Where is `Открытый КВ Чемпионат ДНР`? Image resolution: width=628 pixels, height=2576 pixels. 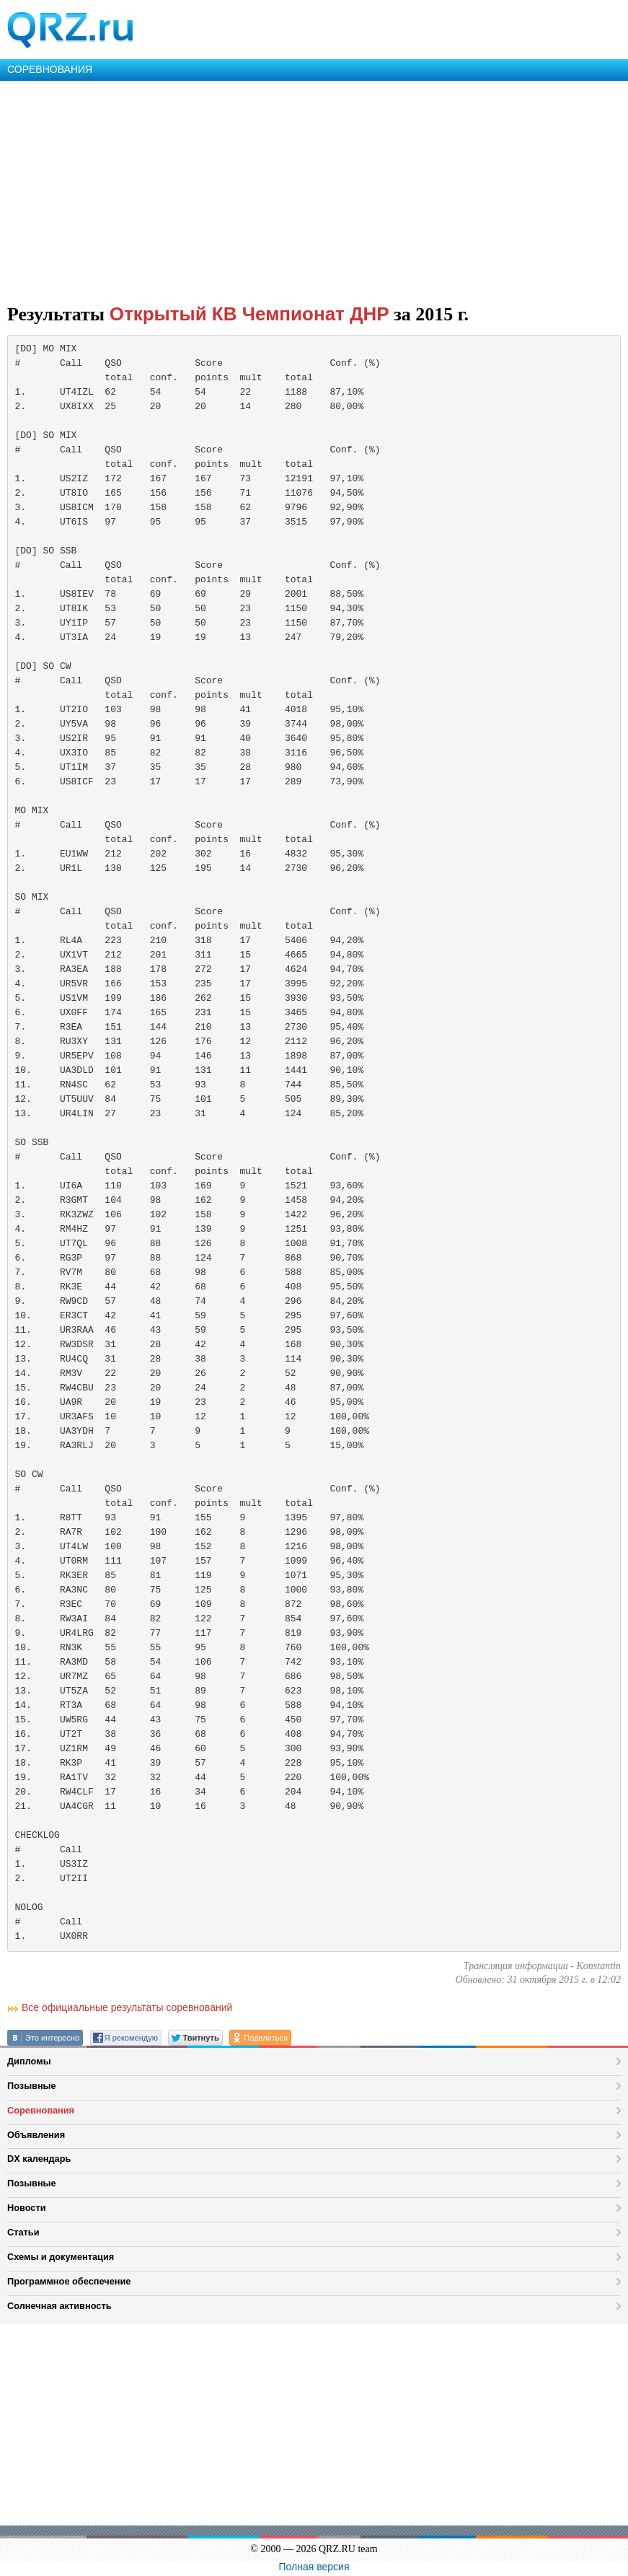 Открытый КВ Чемпионат ДНР is located at coordinates (249, 314).